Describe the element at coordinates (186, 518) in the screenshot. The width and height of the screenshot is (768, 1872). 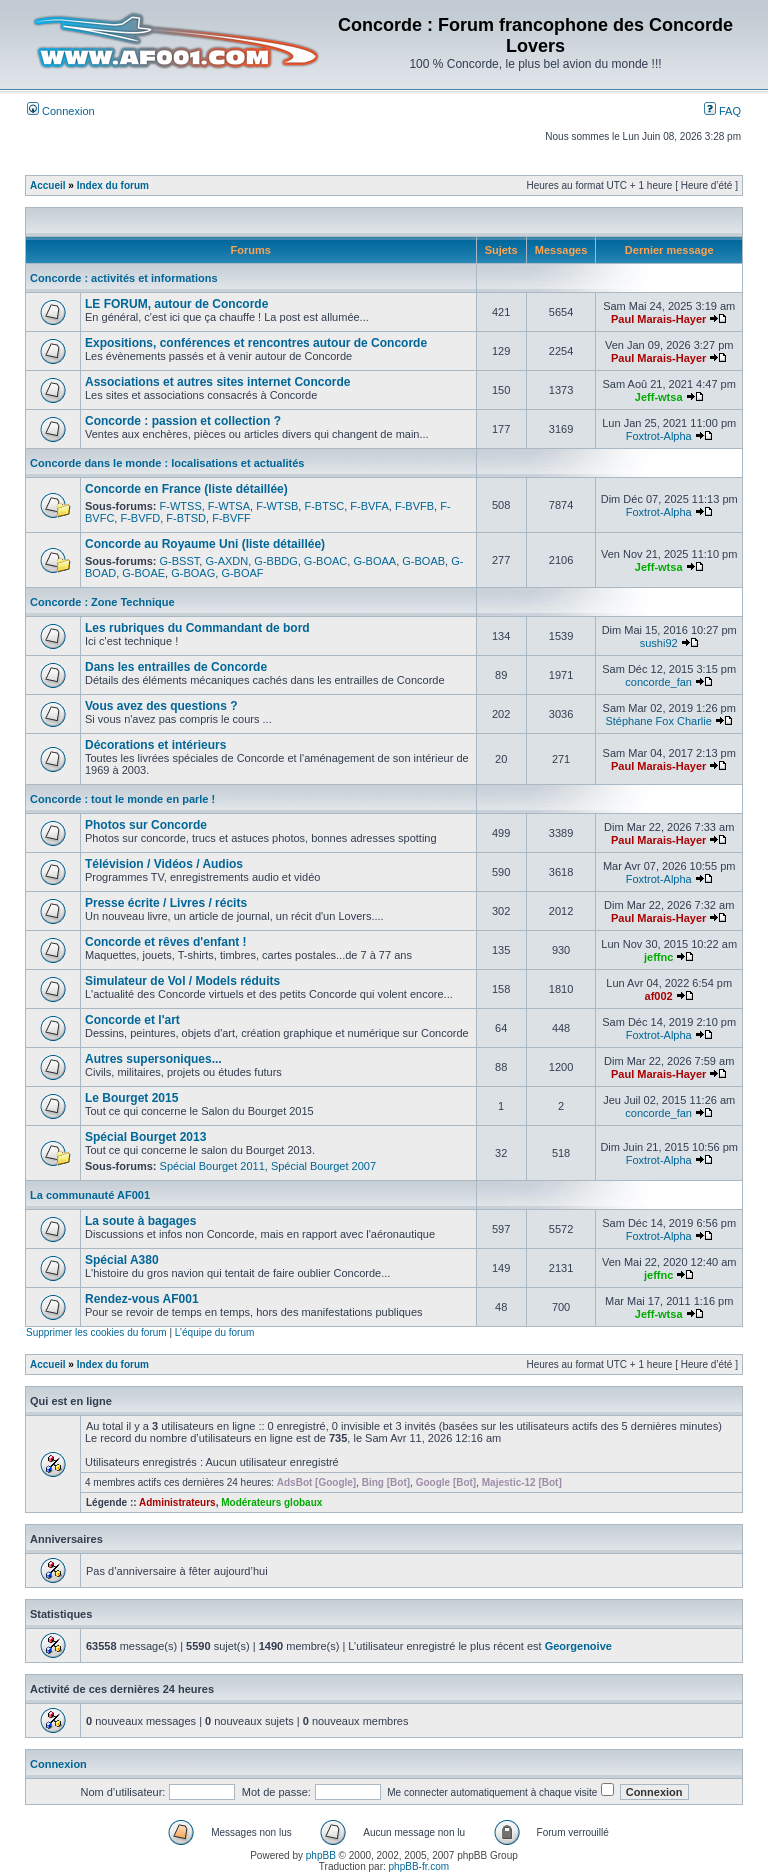
I see `F-BTSD` at that location.